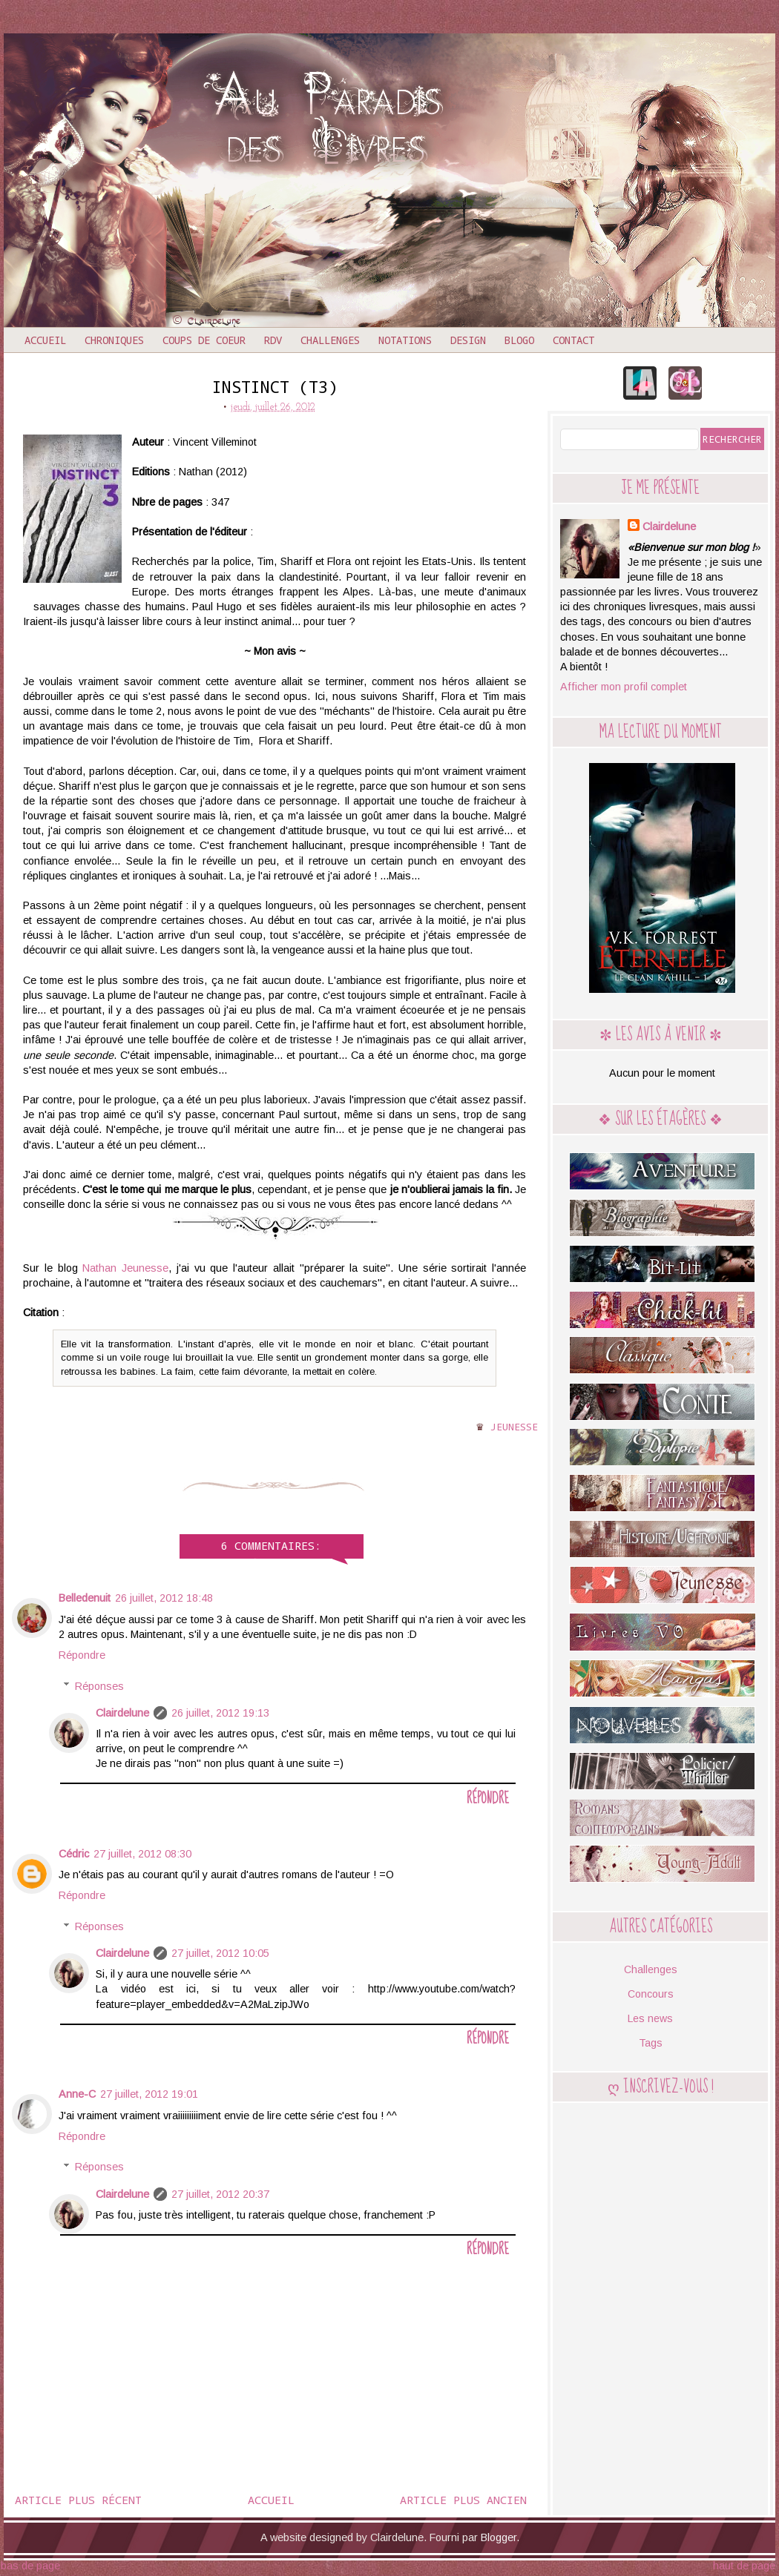  Describe the element at coordinates (220, 1713) in the screenshot. I see `26 juillet, 2012 19:13` at that location.